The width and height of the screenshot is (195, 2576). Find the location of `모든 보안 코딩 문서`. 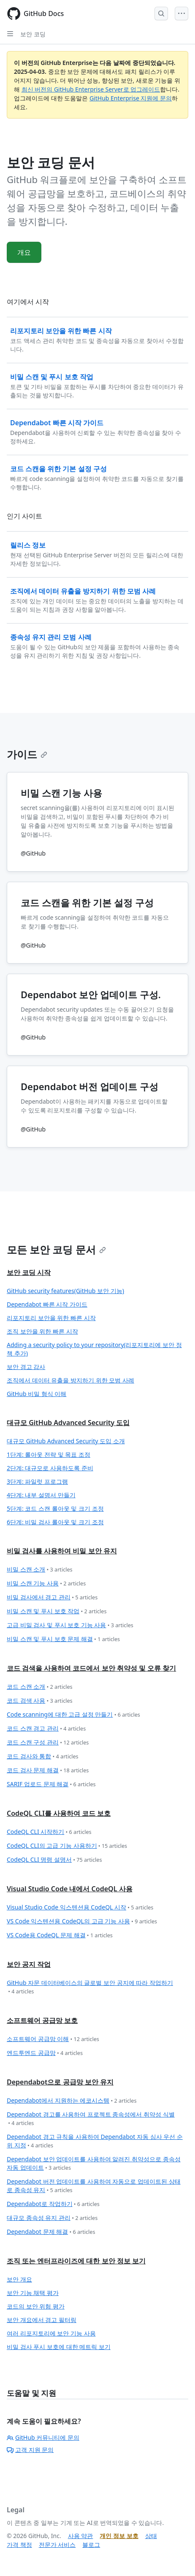

모든 보안 코딩 문서 is located at coordinates (56, 1249).